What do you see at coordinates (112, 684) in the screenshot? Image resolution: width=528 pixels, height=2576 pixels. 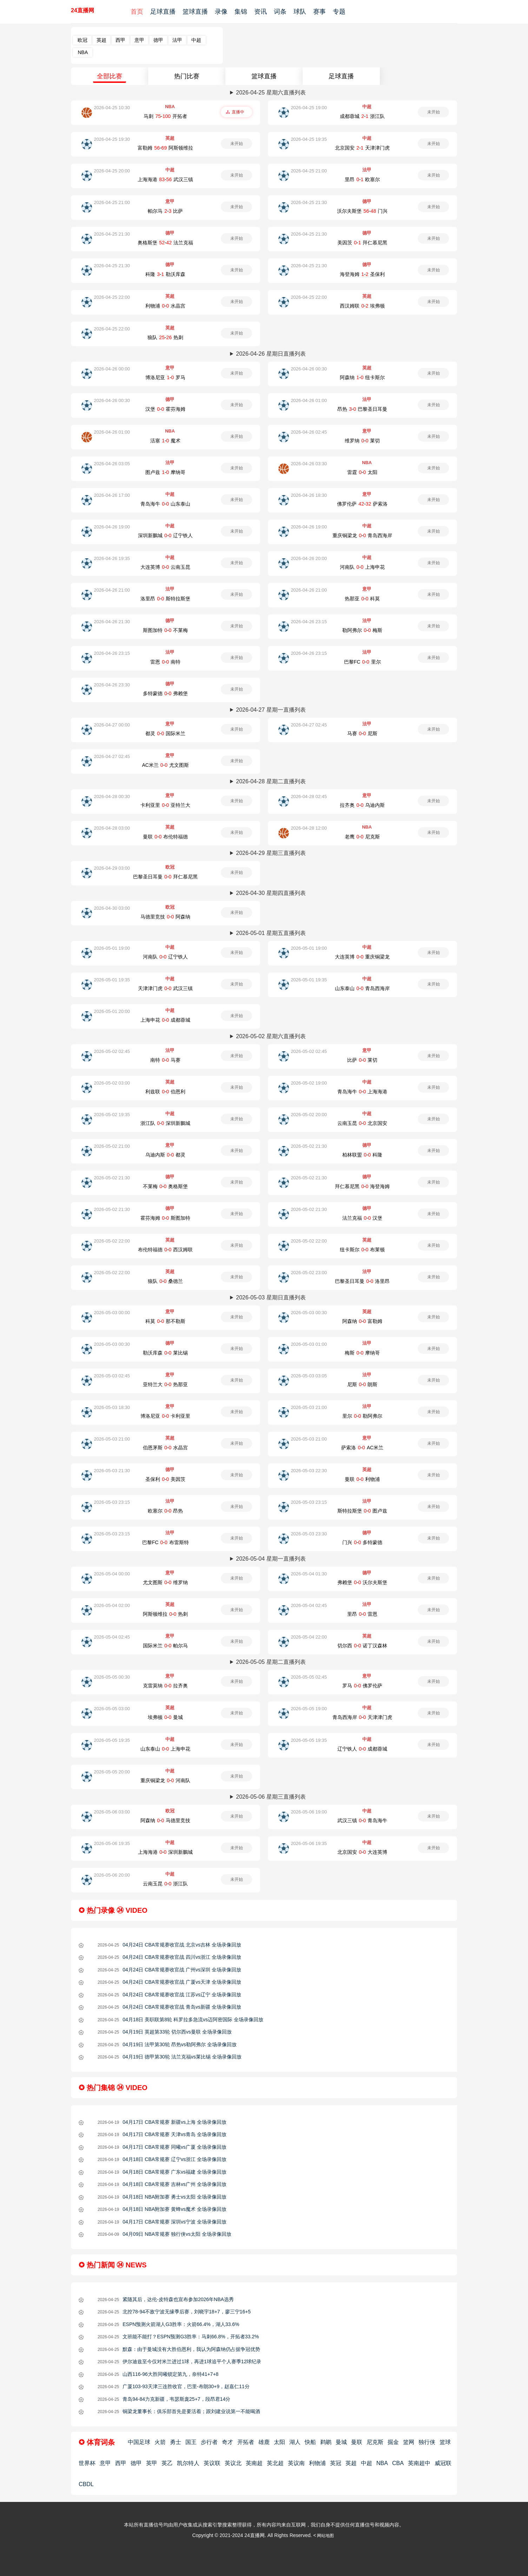 I see `2026-04-26 23:30` at bounding box center [112, 684].